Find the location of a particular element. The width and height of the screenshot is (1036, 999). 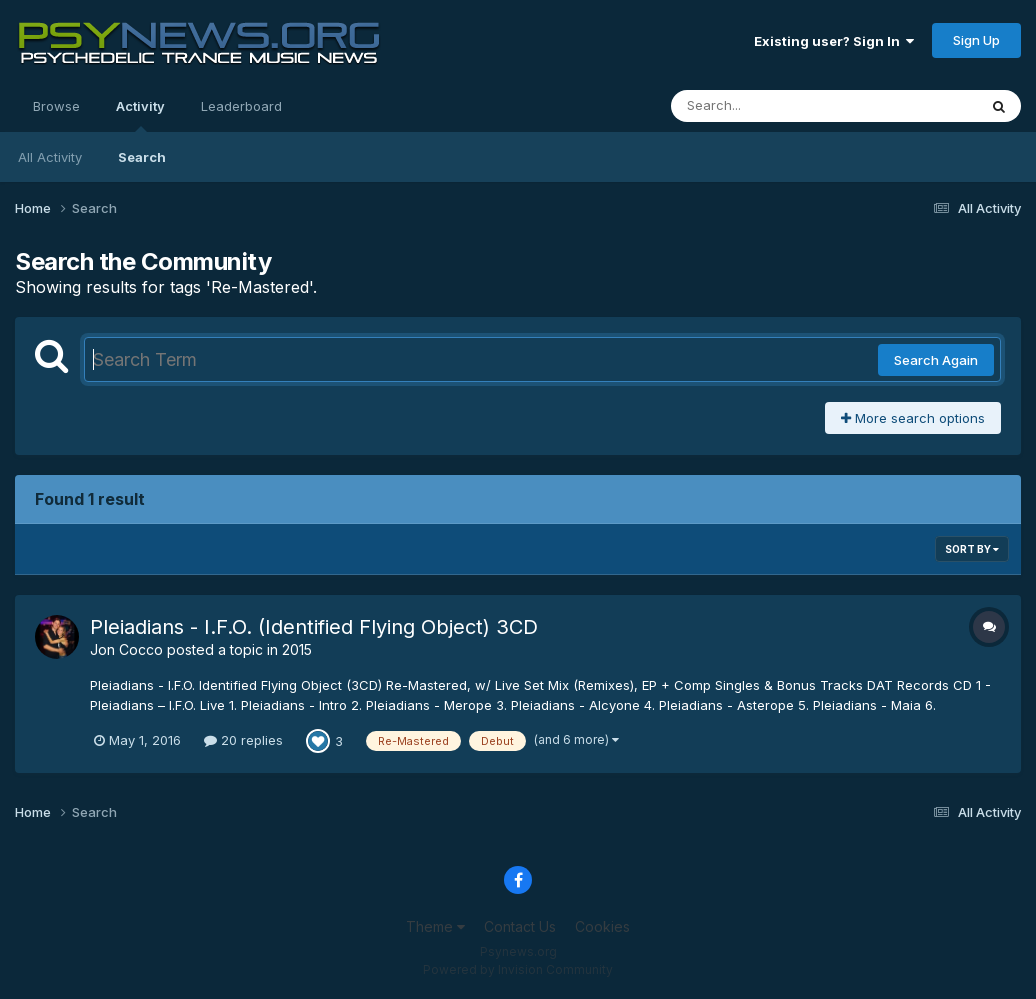

2015 is located at coordinates (297, 649).